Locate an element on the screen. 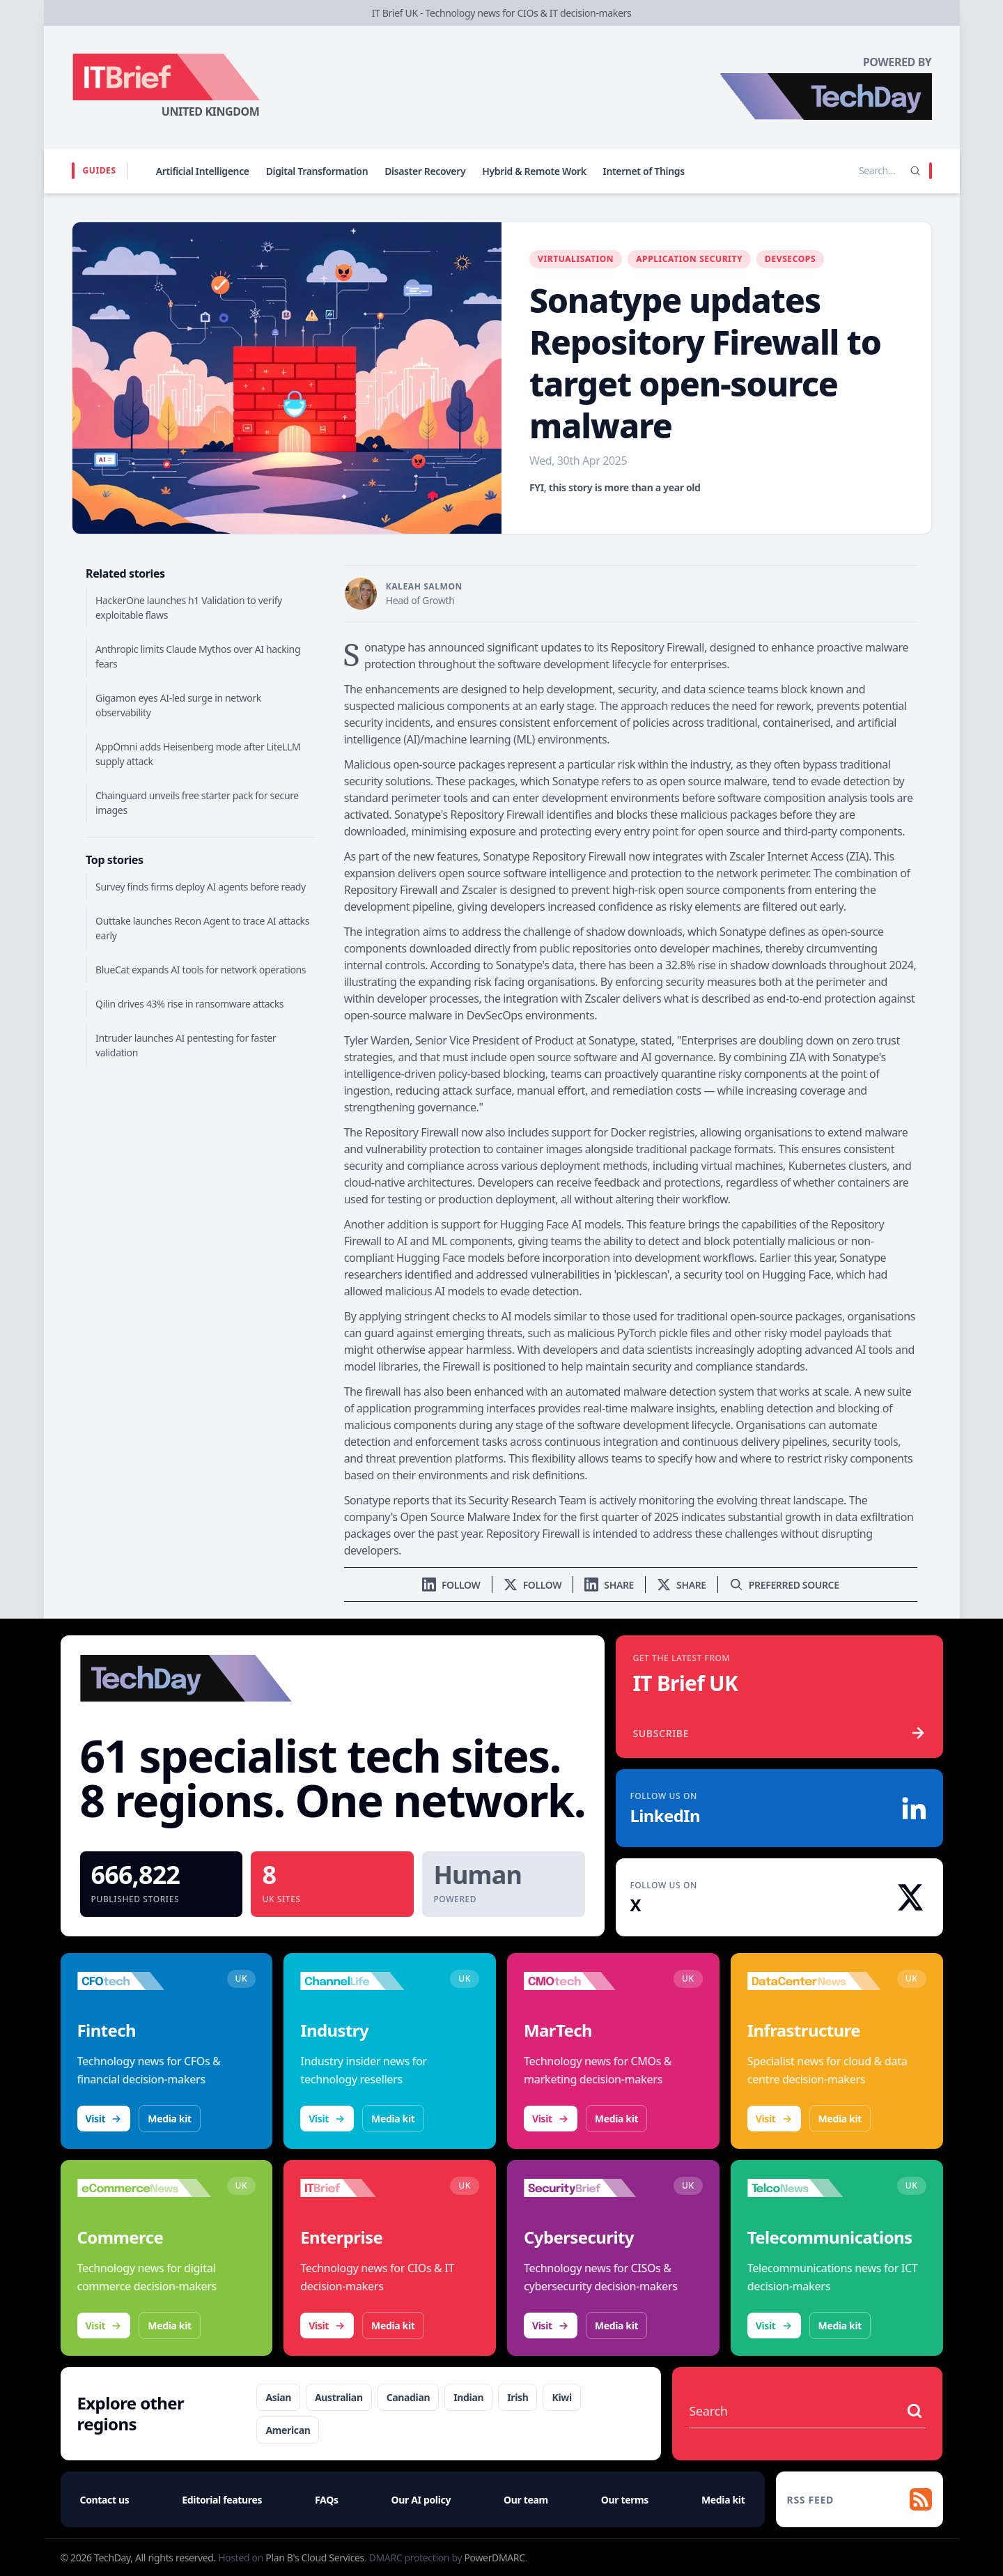  Hybrid & Remote Work is located at coordinates (534, 171).